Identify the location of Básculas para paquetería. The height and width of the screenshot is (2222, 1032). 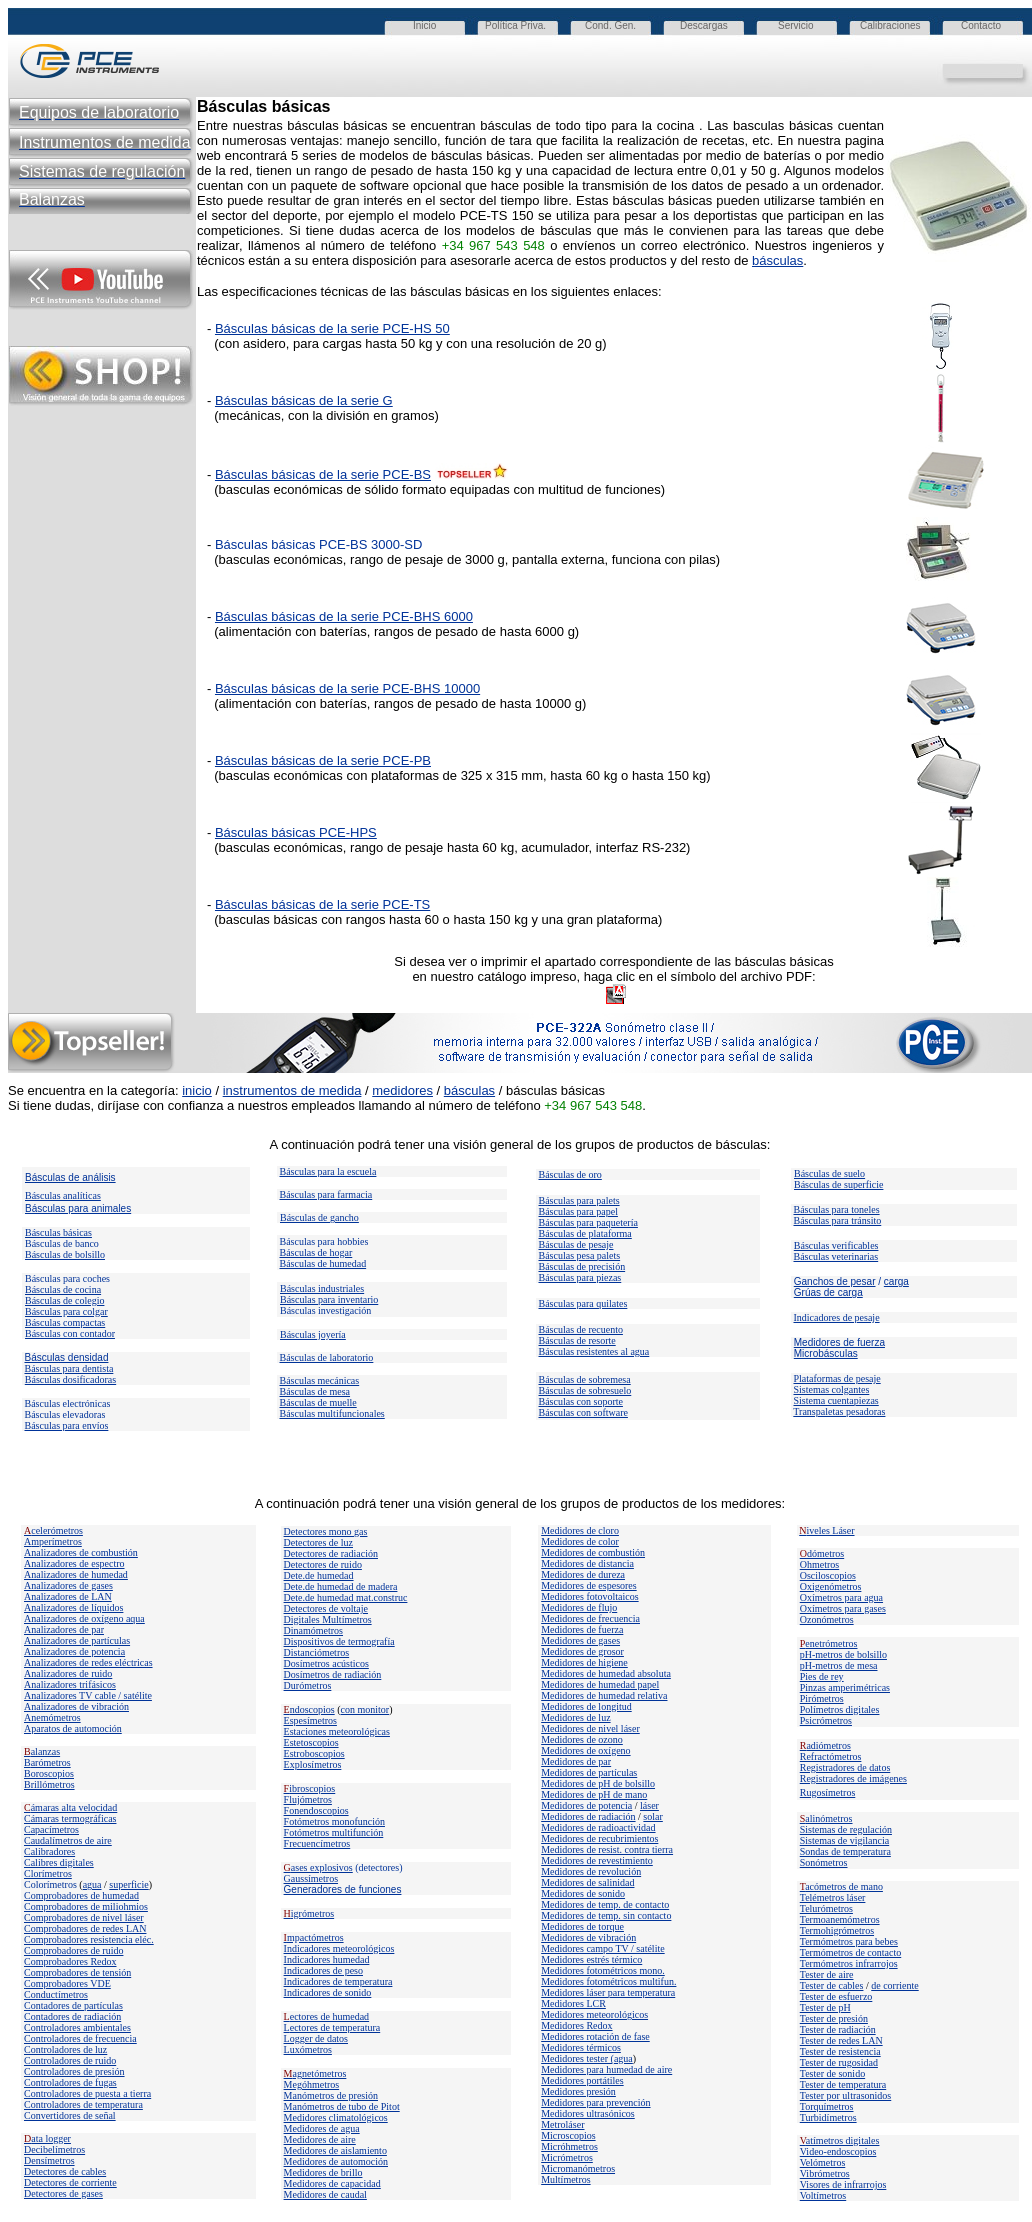
(588, 1222).